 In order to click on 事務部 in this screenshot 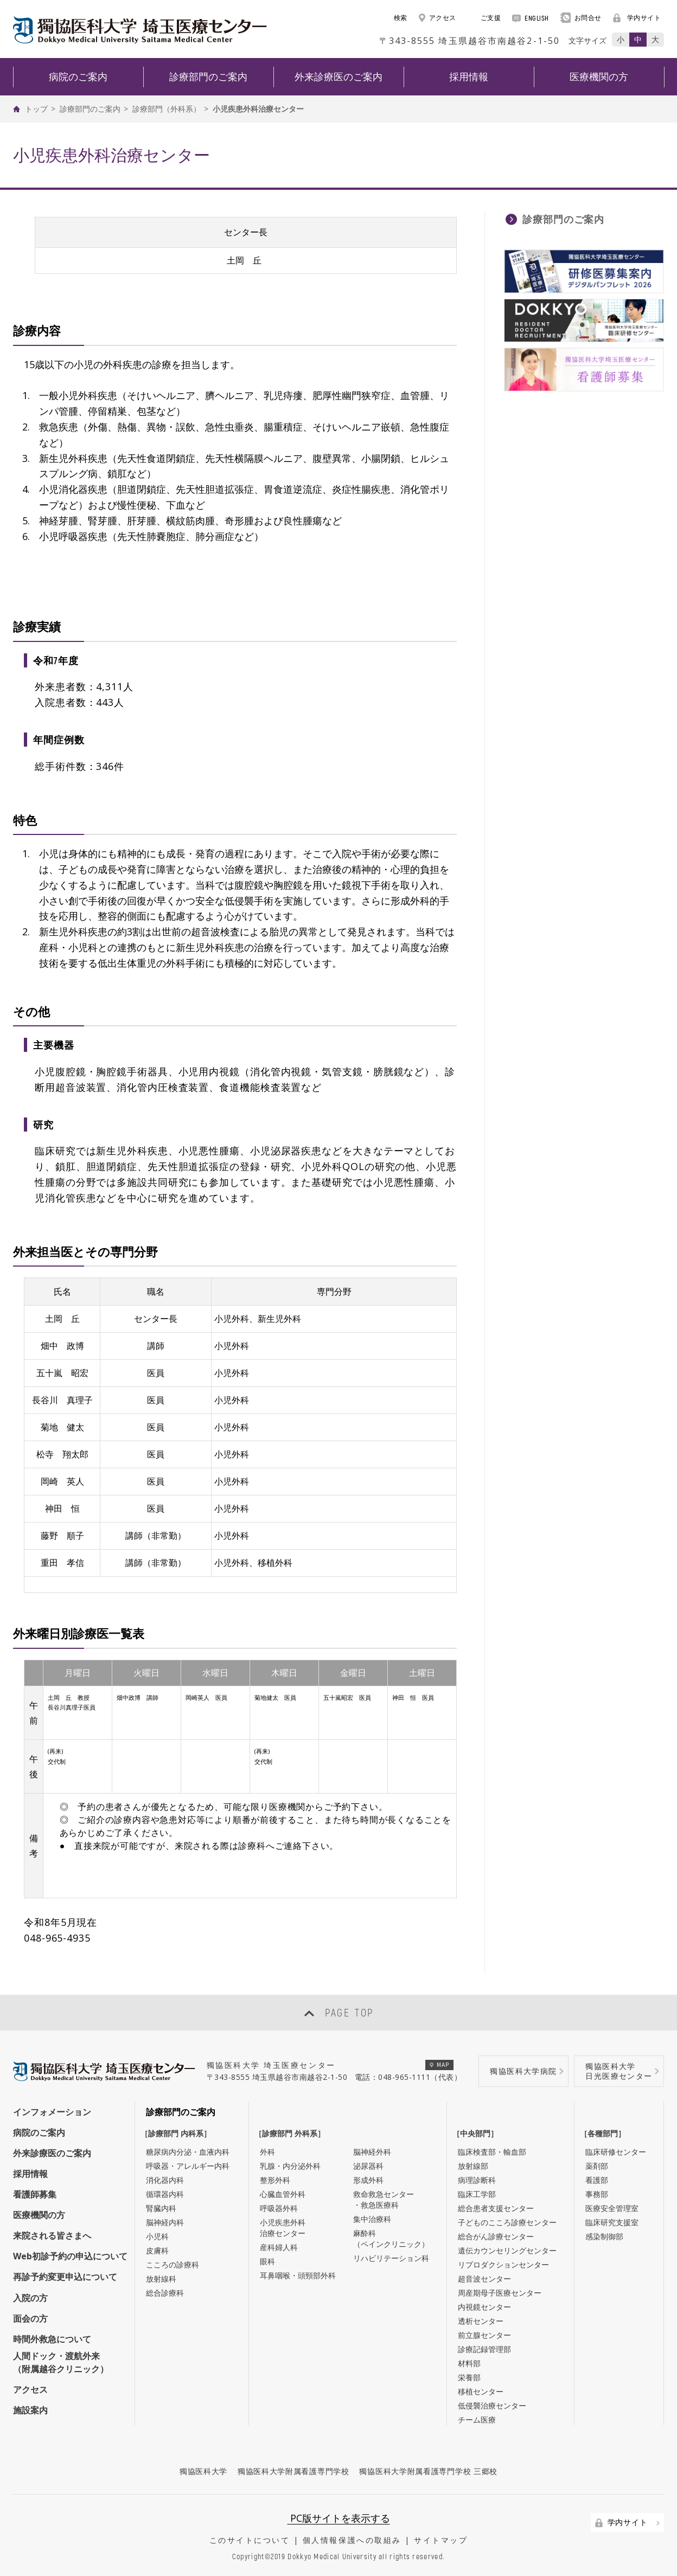, I will do `click(596, 2194)`.